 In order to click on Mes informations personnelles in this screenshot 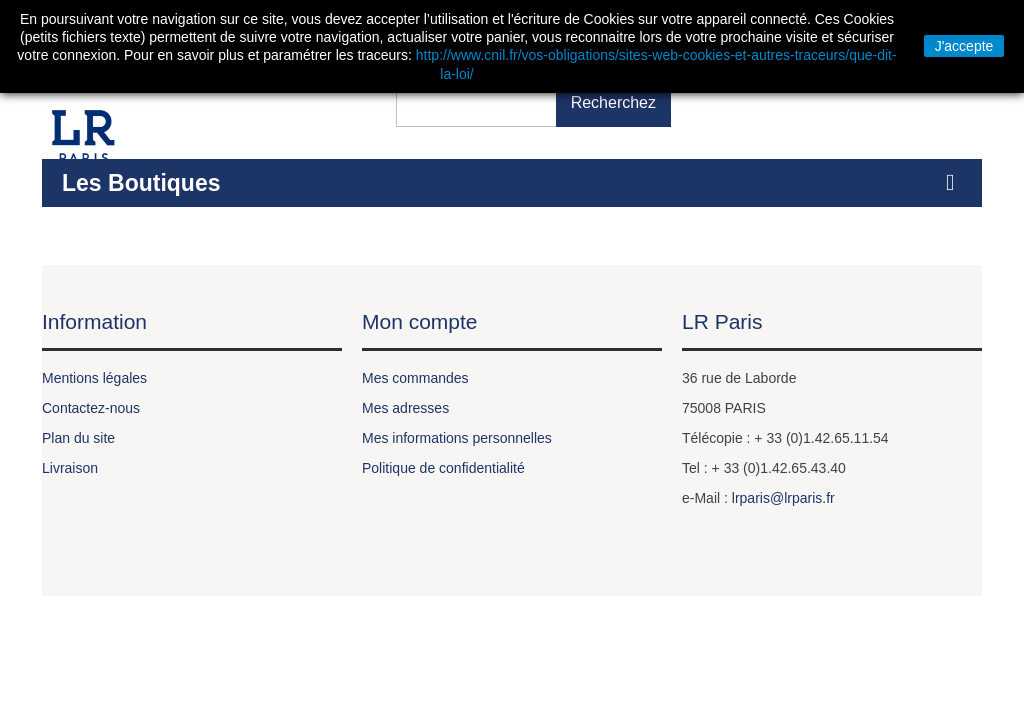, I will do `click(457, 438)`.